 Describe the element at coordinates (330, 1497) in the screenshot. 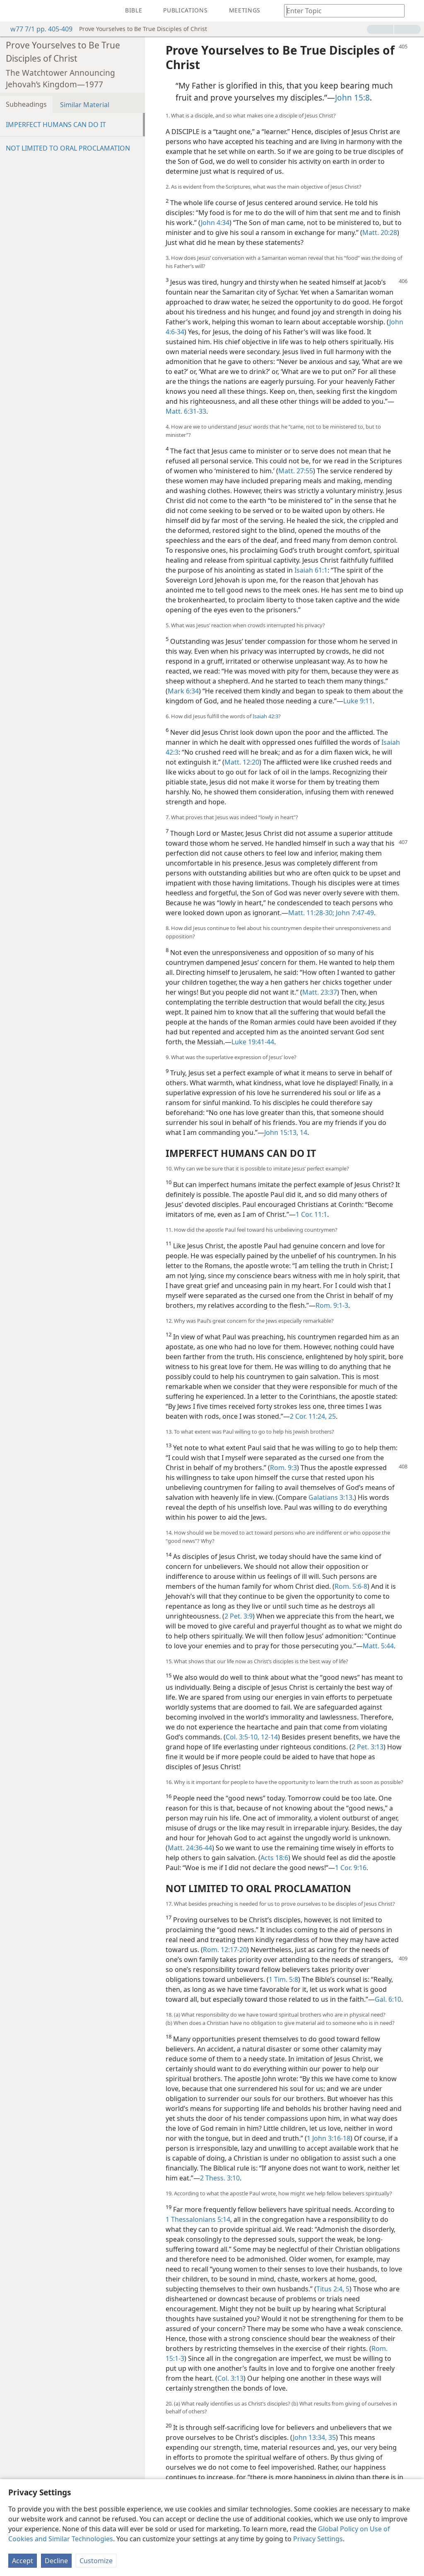

I see `Galatians 3:13` at that location.